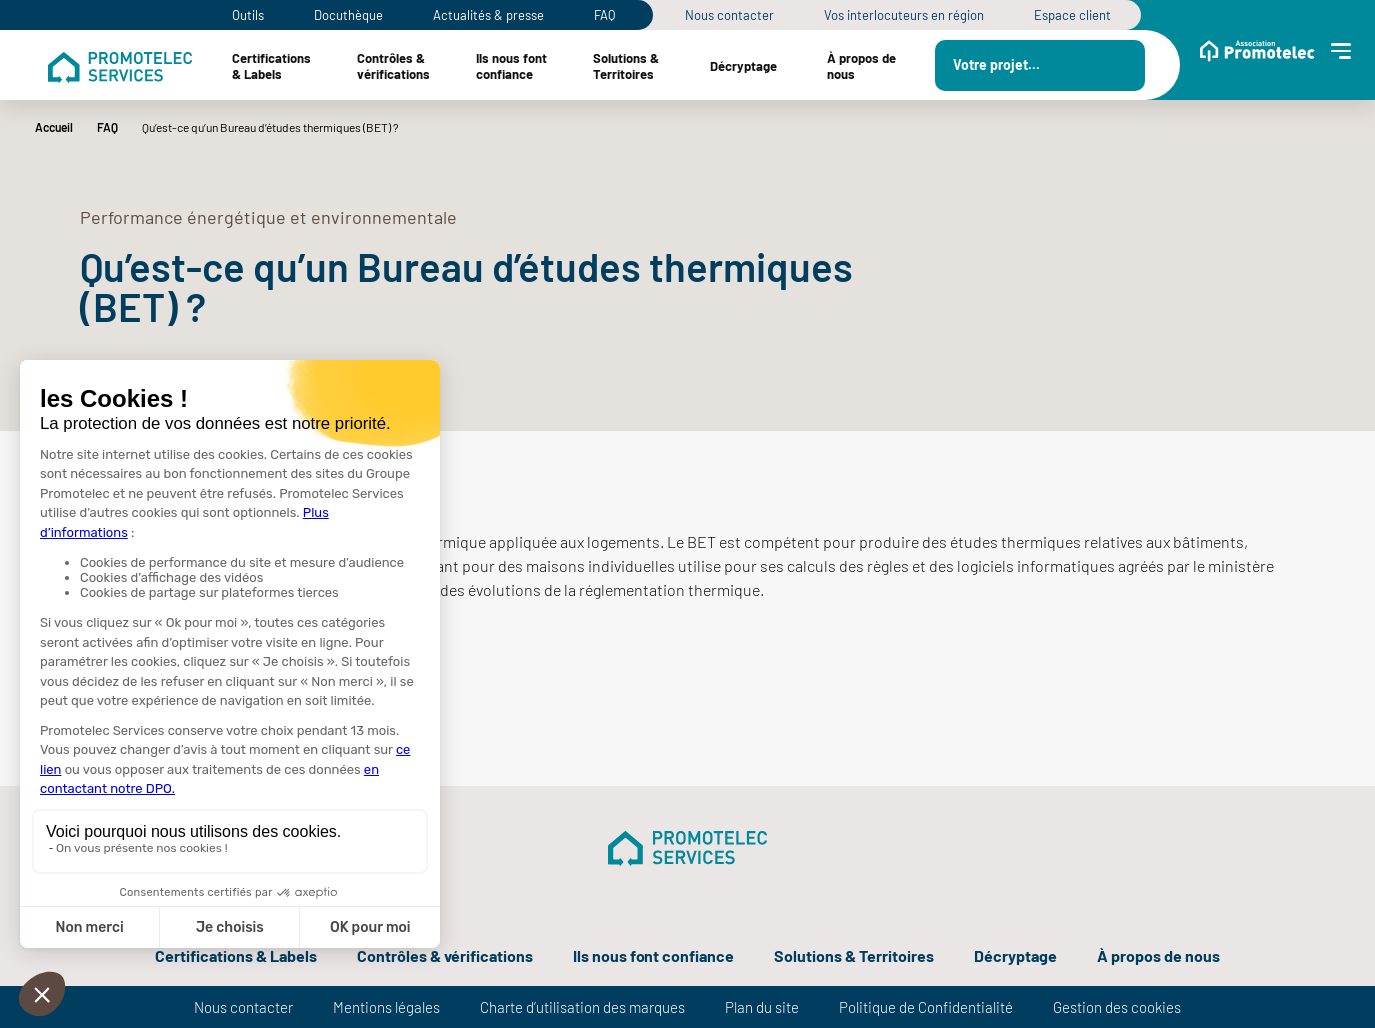 This screenshot has width=1375, height=1028. What do you see at coordinates (729, 15) in the screenshot?
I see `Nous contacter` at bounding box center [729, 15].